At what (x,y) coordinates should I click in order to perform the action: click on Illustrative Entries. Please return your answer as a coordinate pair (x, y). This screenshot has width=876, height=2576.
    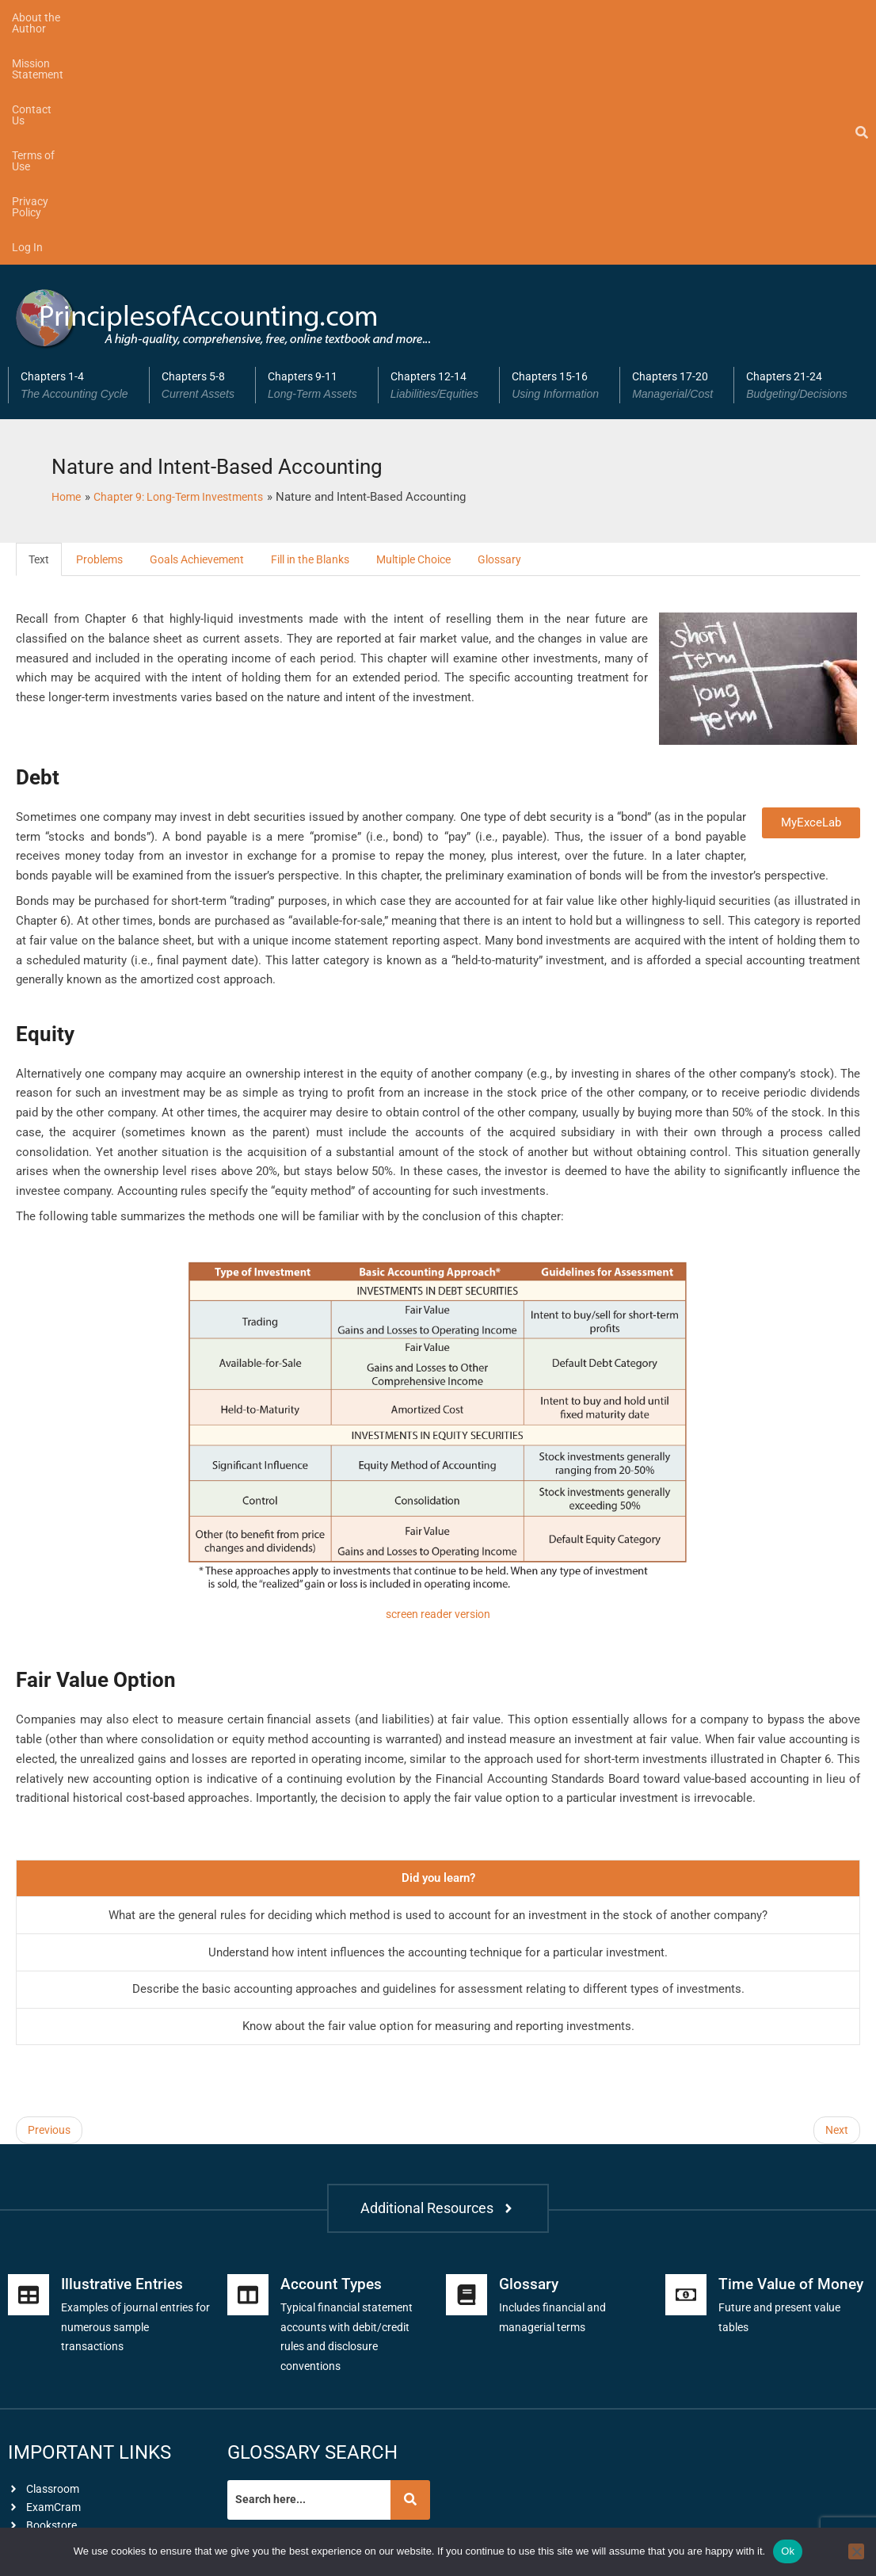
    Looking at the image, I should click on (125, 2146).